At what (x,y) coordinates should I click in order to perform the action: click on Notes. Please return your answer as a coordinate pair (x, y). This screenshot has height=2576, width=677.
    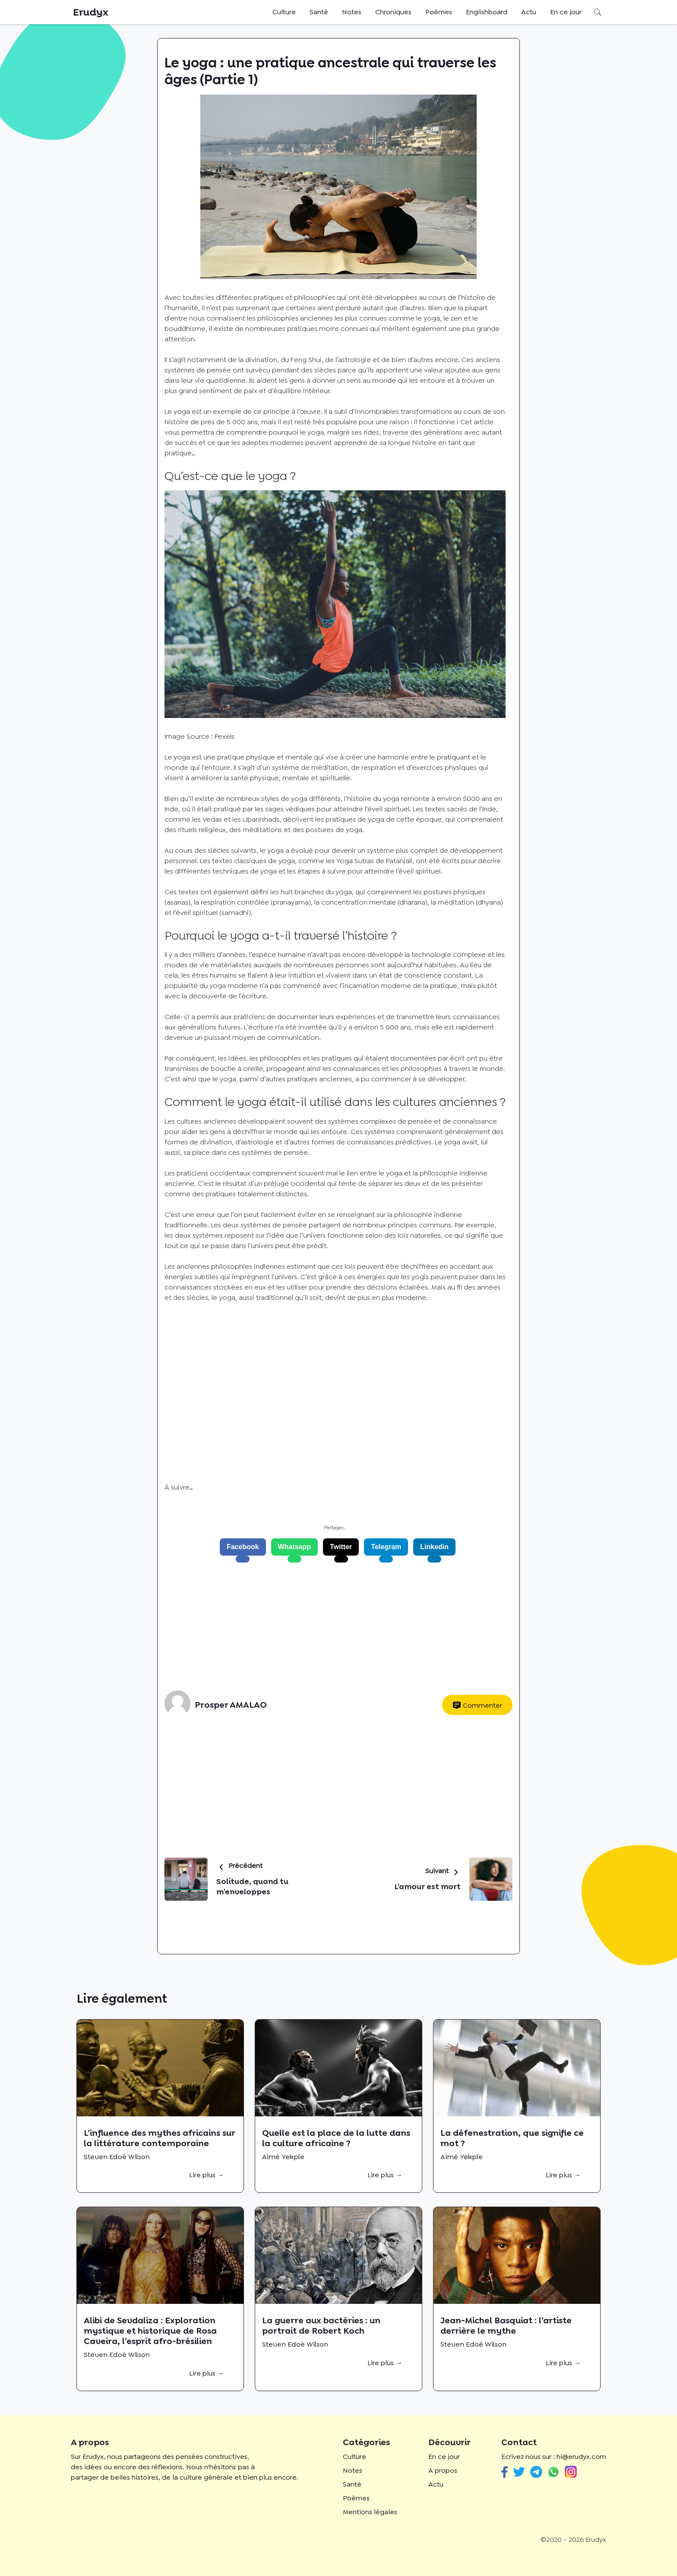
    Looking at the image, I should click on (351, 11).